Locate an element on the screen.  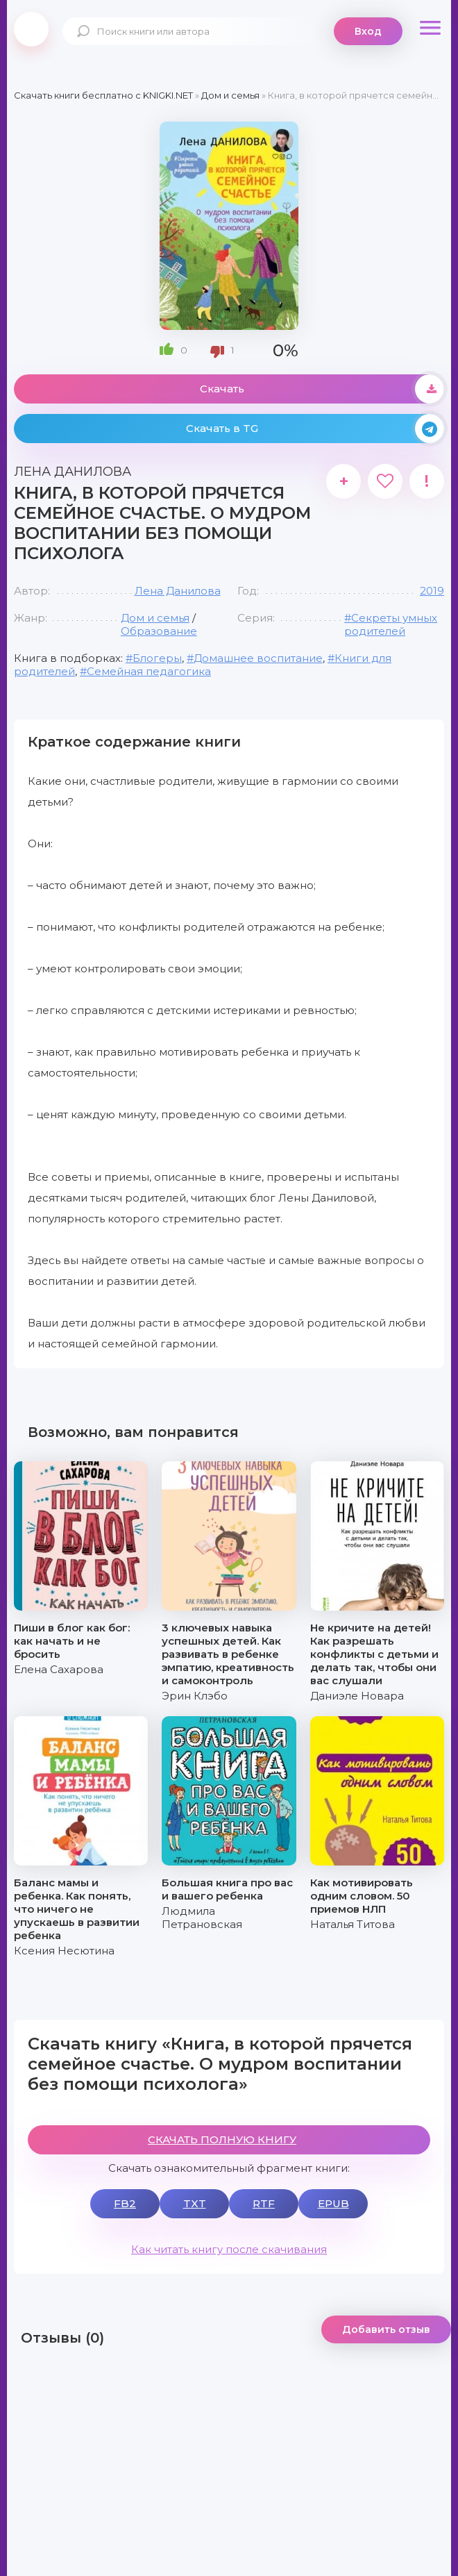
СКАЧАТЬ ПОЛНУЮ КНИГУ is located at coordinates (222, 2139).